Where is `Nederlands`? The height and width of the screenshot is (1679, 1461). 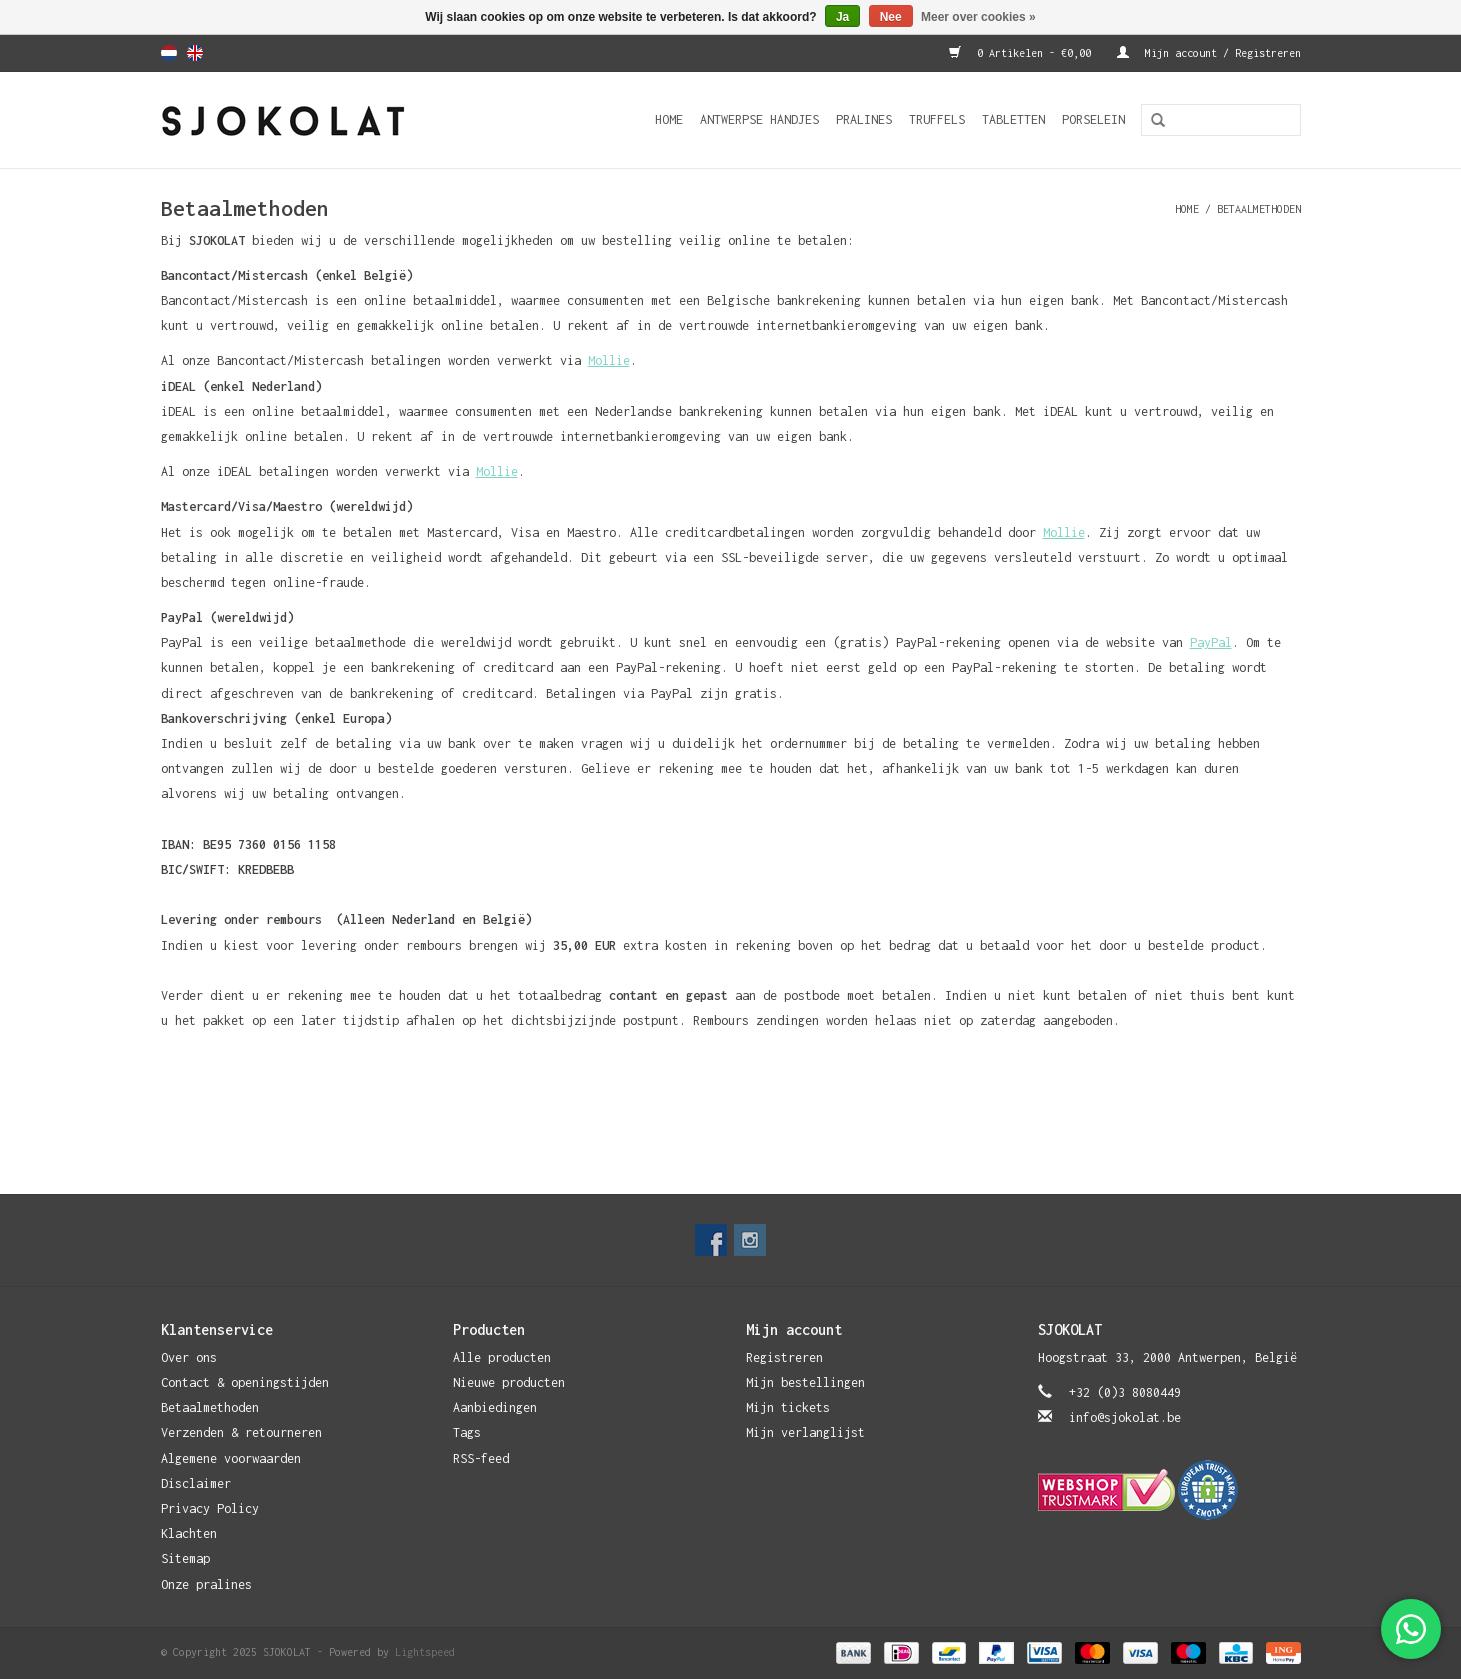 Nederlands is located at coordinates (169, 53).